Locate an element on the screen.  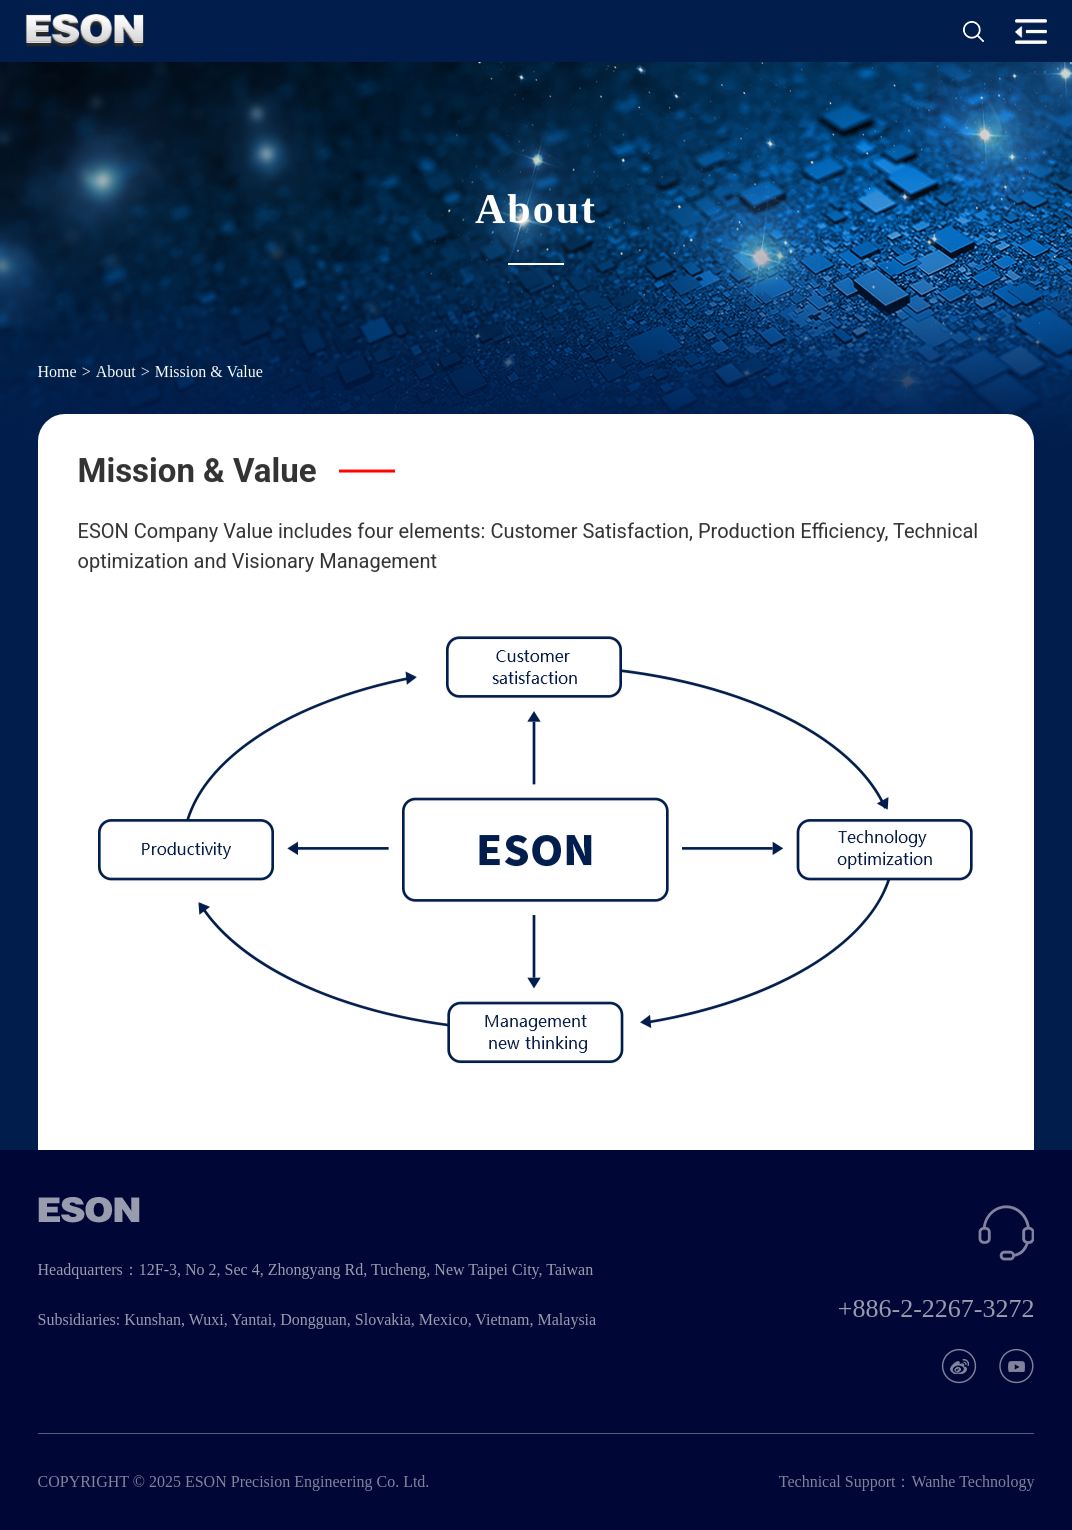
About is located at coordinates (116, 372).